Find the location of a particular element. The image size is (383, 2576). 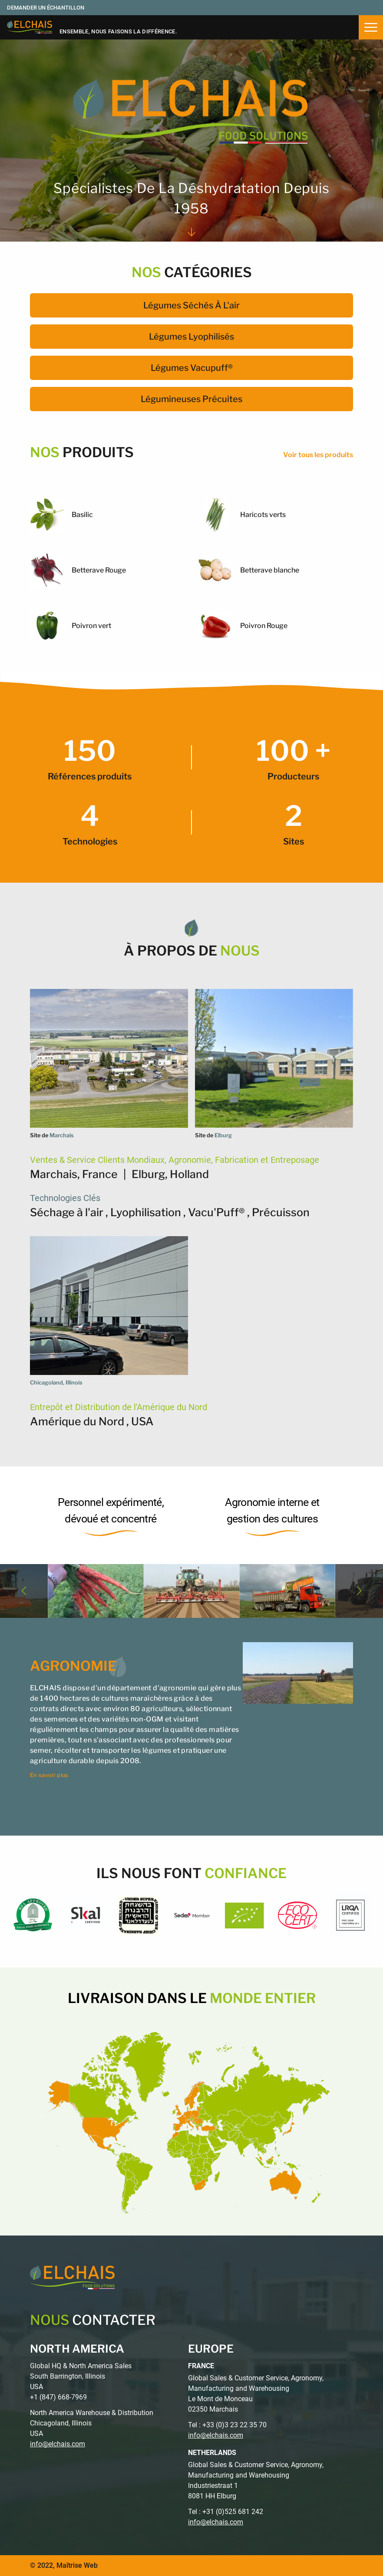

Demander un échantillon is located at coordinates (45, 7).